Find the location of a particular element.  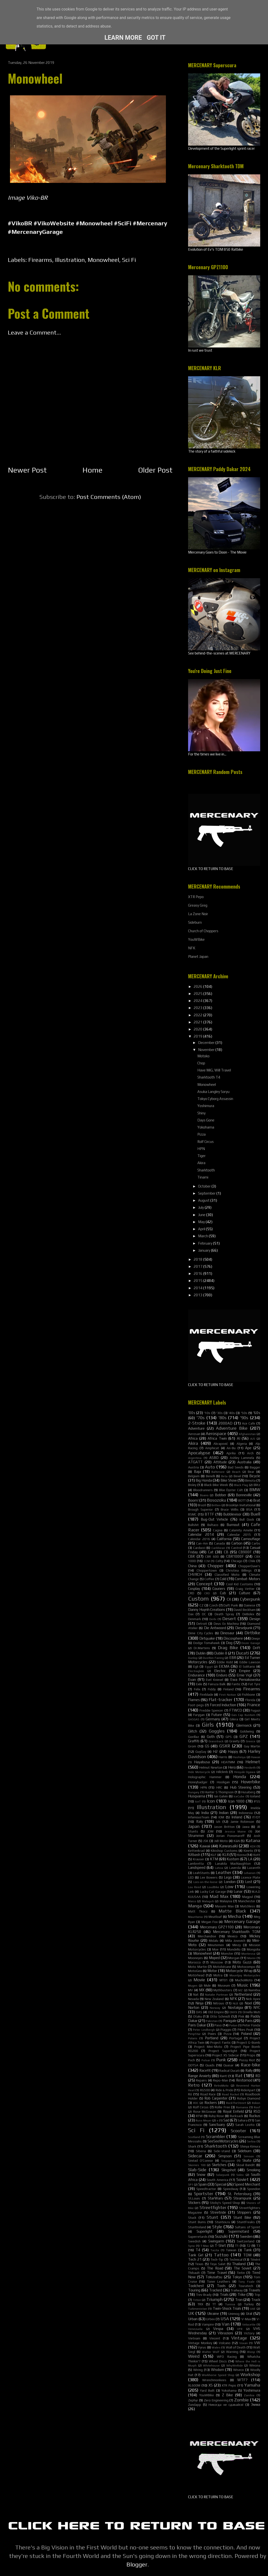

T1 is located at coordinates (237, 2246).